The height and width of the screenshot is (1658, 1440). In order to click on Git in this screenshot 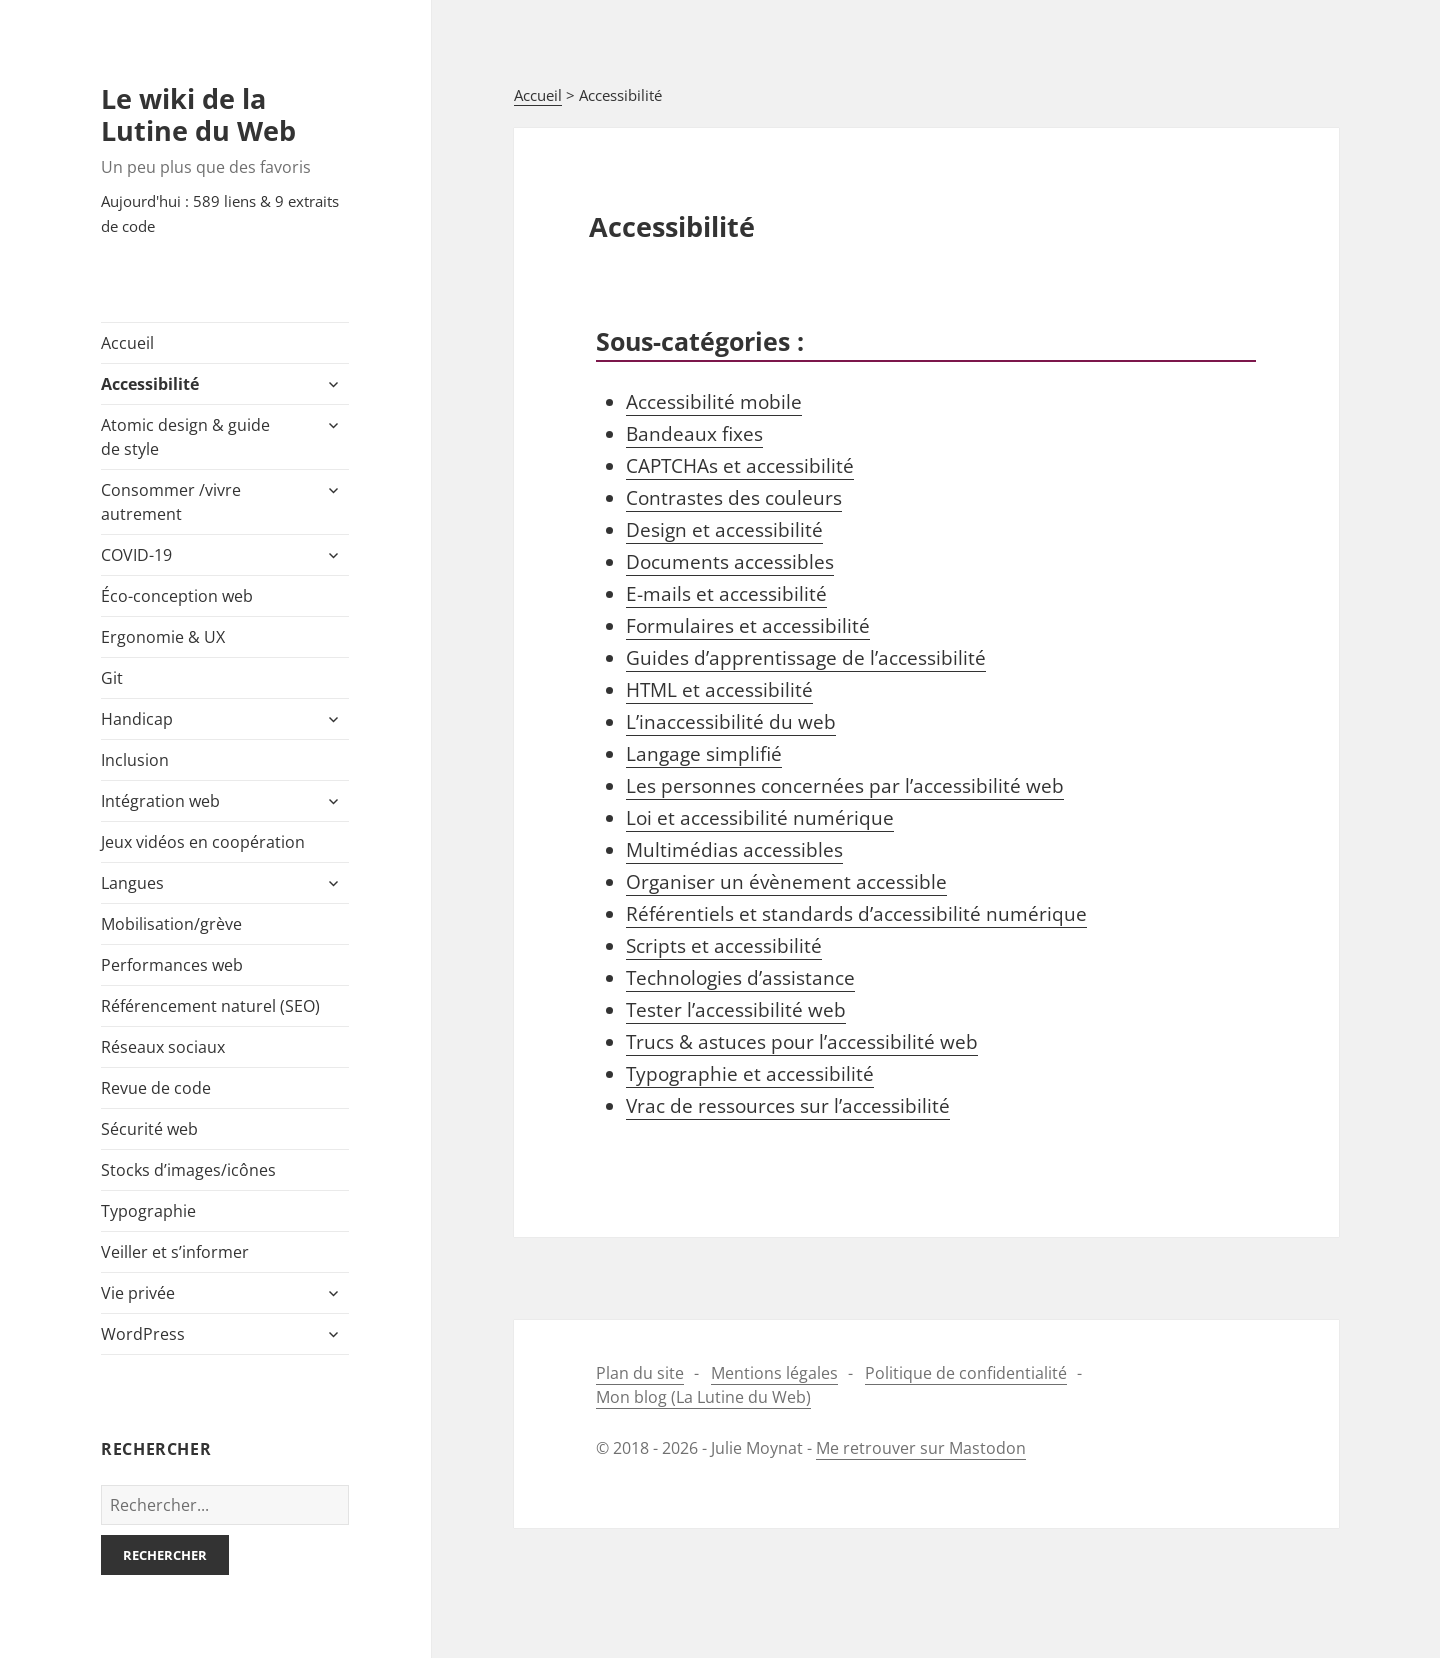, I will do `click(112, 678)`.